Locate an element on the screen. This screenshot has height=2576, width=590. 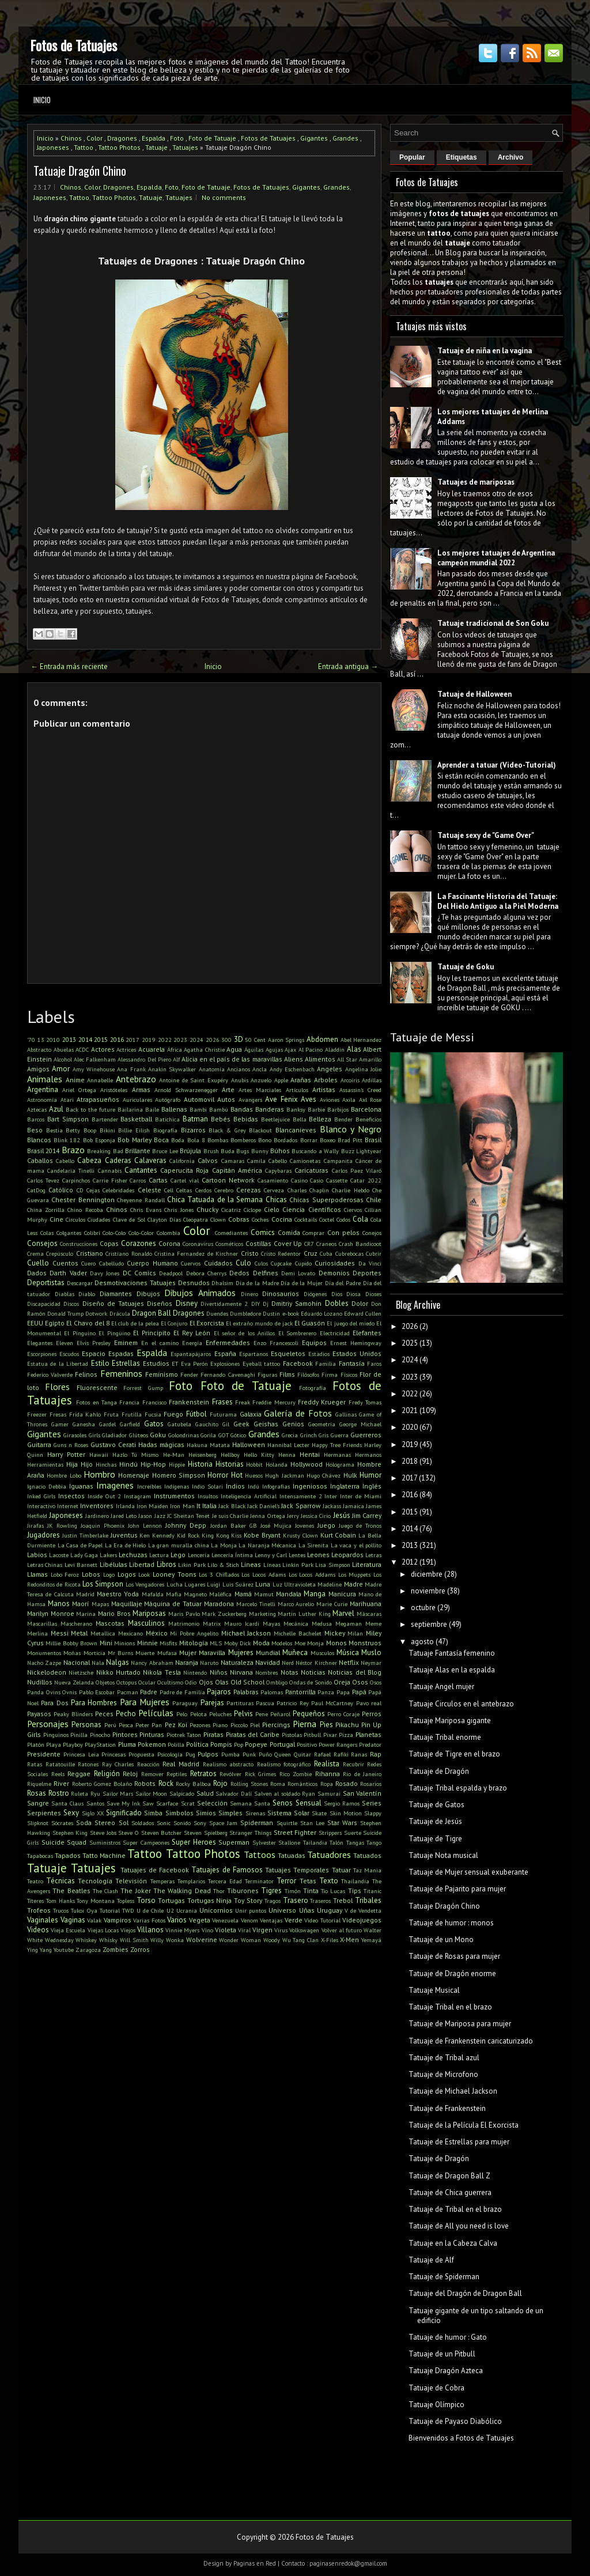
Tatuaje de Gatos is located at coordinates (436, 1805).